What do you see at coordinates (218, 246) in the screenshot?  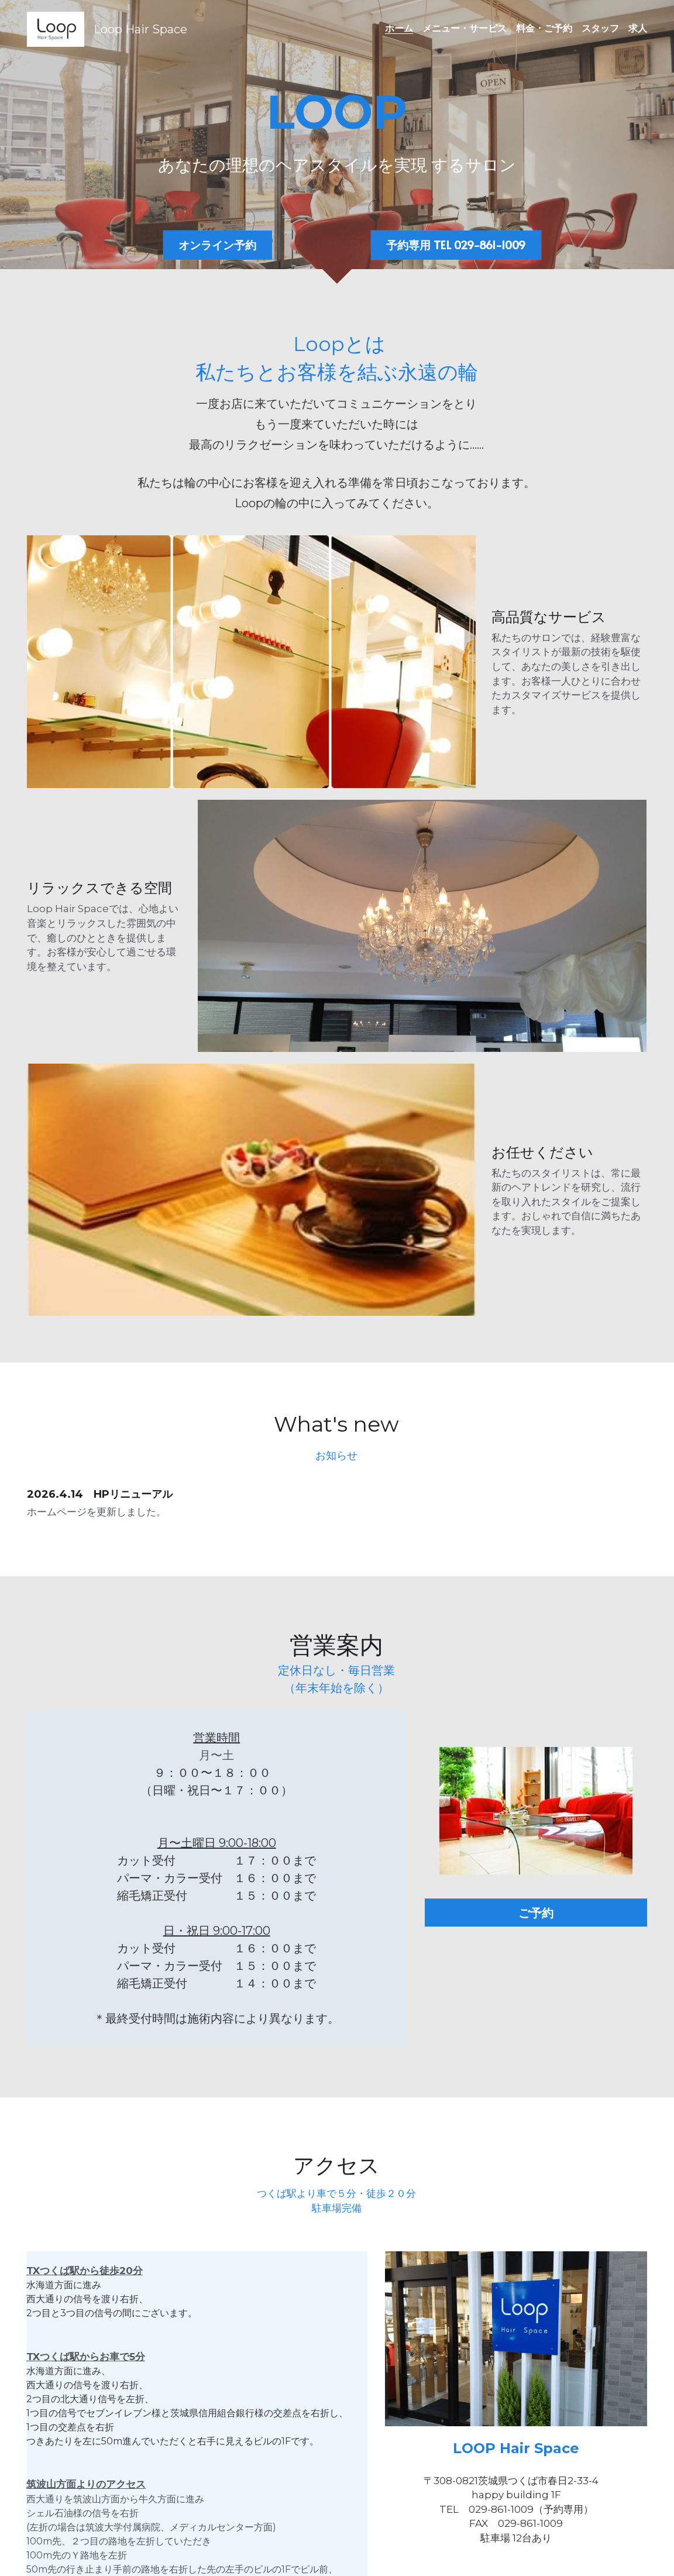 I see `オンライン予約` at bounding box center [218, 246].